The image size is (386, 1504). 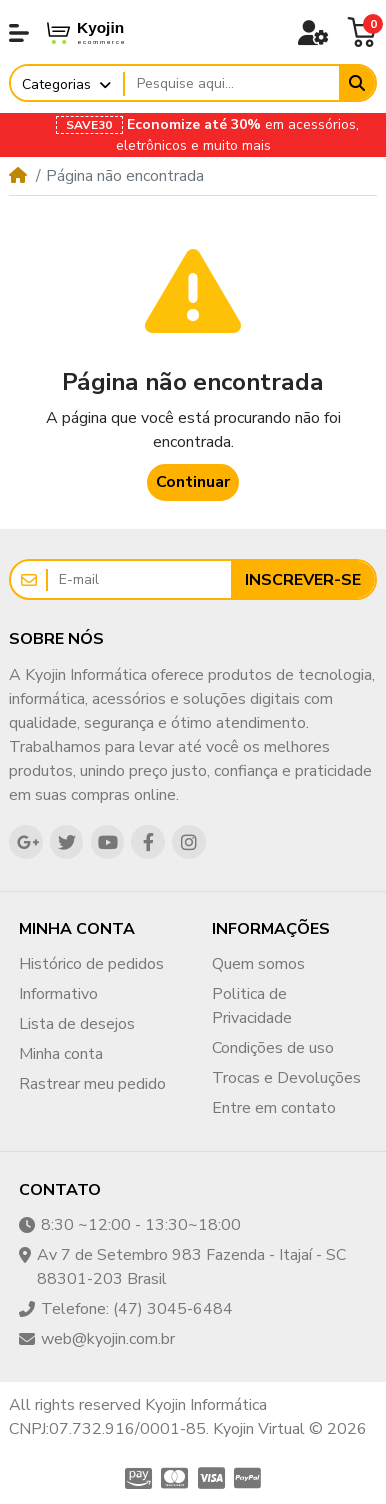 I want to click on Quem somos, so click(x=258, y=964).